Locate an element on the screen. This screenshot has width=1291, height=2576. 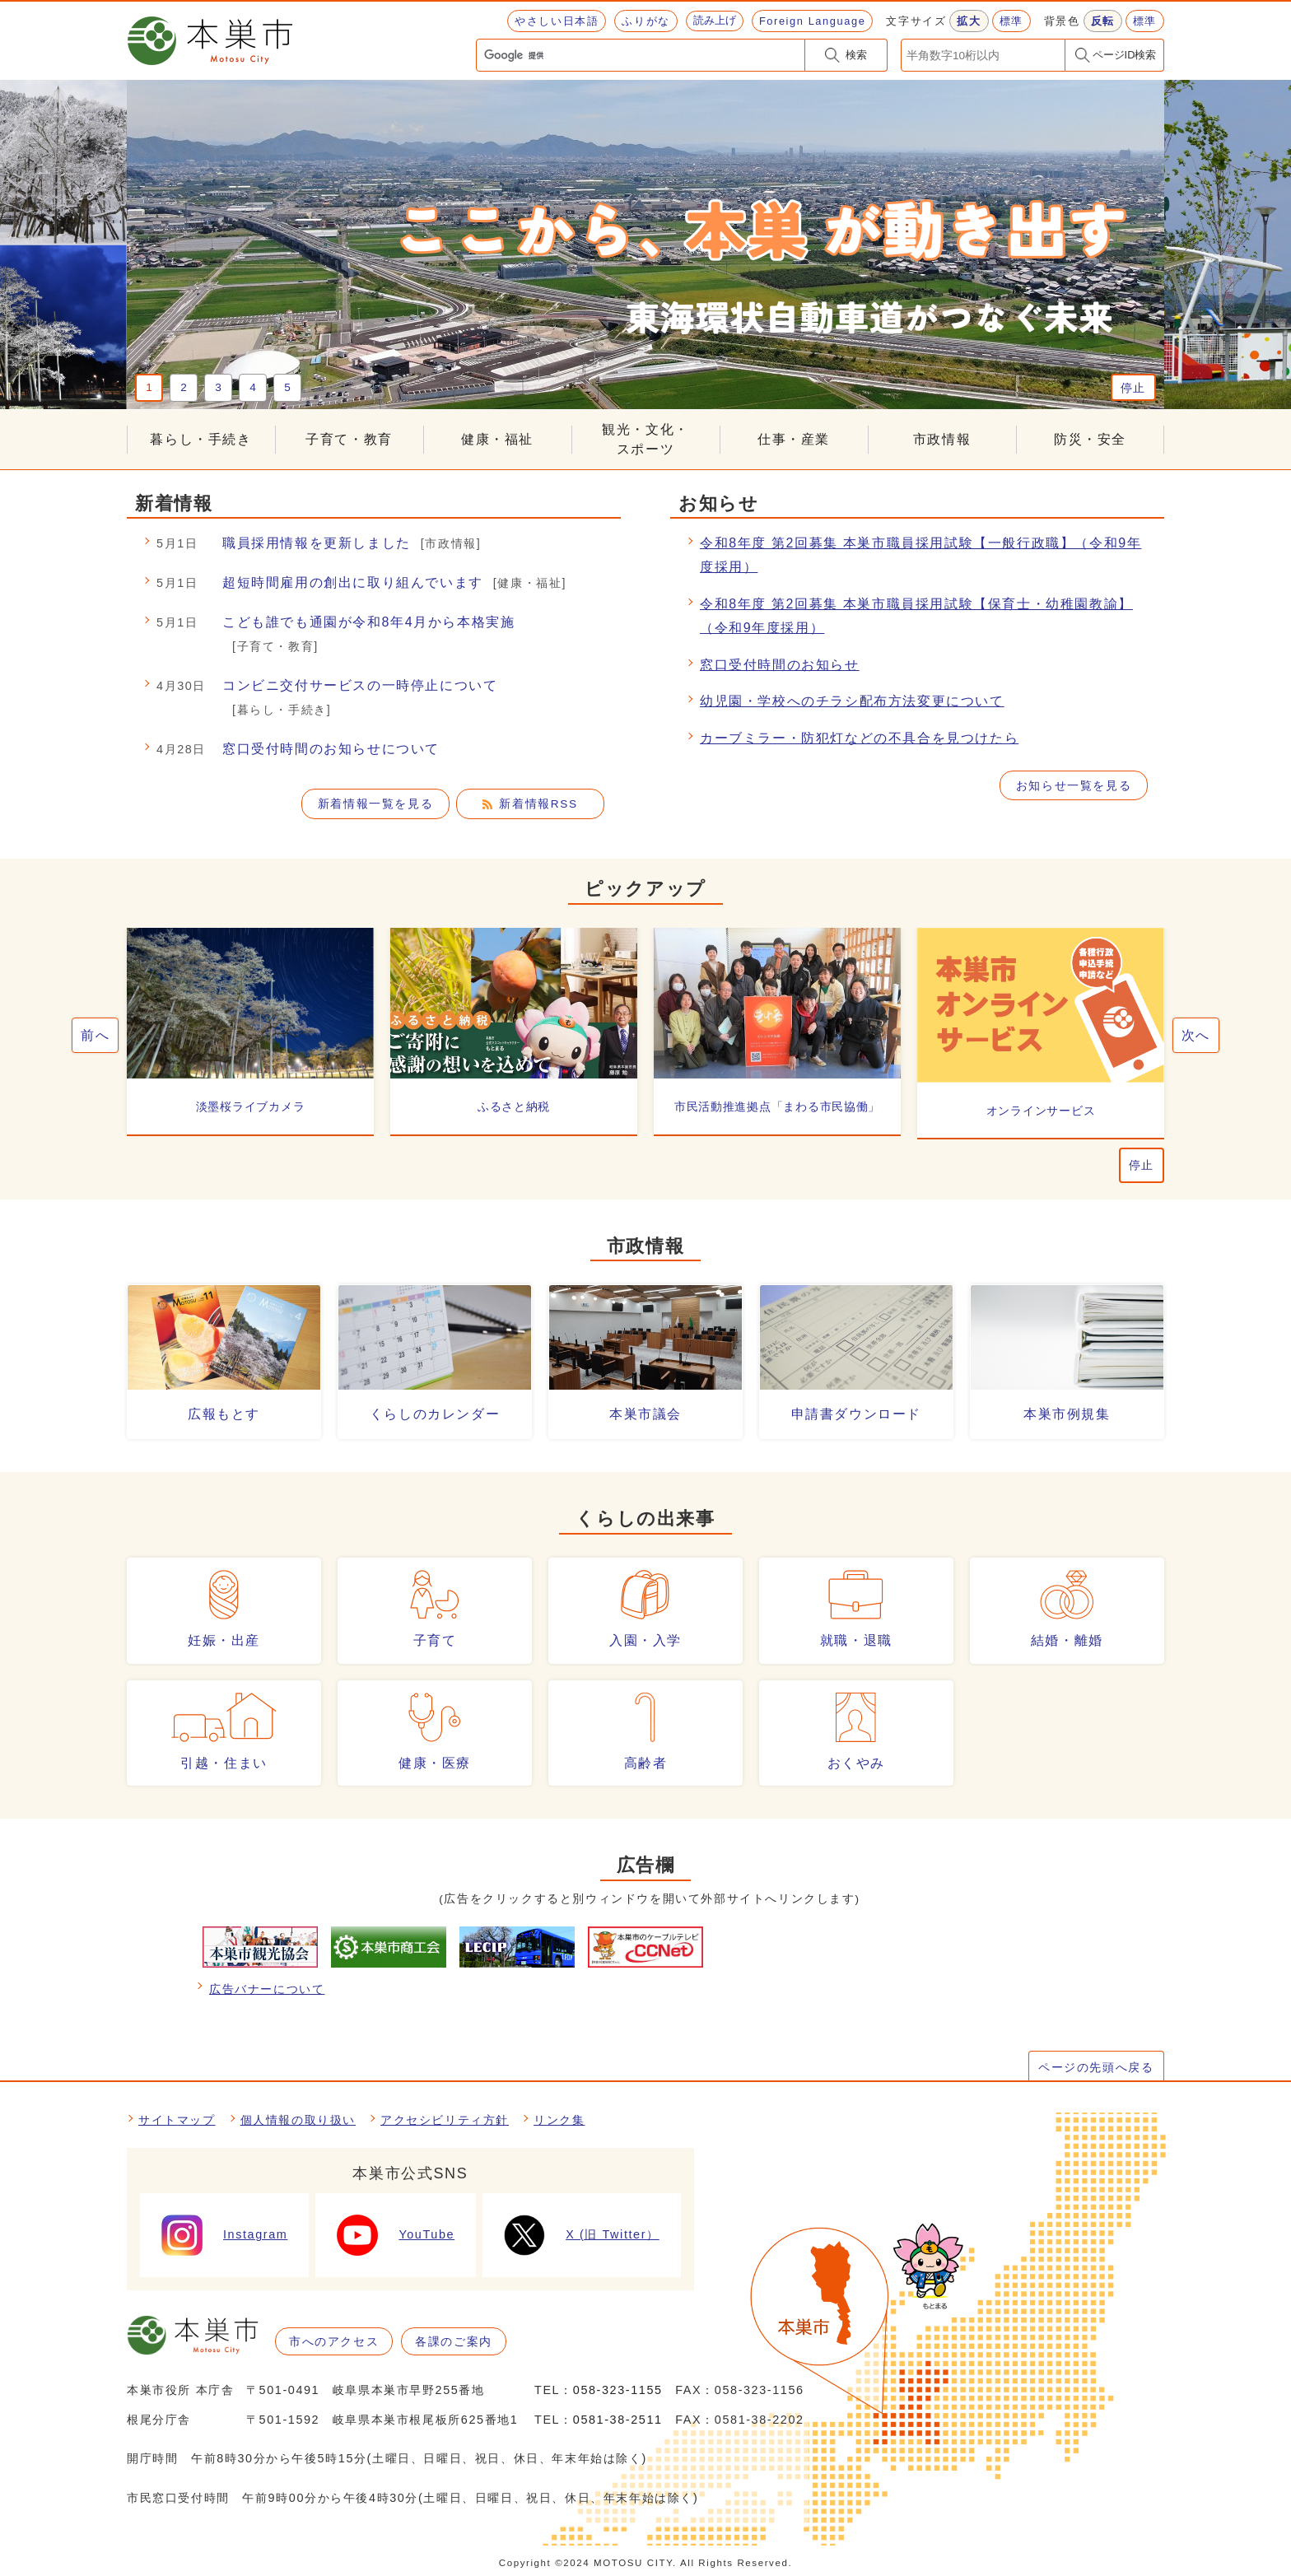
058-323-1155 is located at coordinates (618, 2390).